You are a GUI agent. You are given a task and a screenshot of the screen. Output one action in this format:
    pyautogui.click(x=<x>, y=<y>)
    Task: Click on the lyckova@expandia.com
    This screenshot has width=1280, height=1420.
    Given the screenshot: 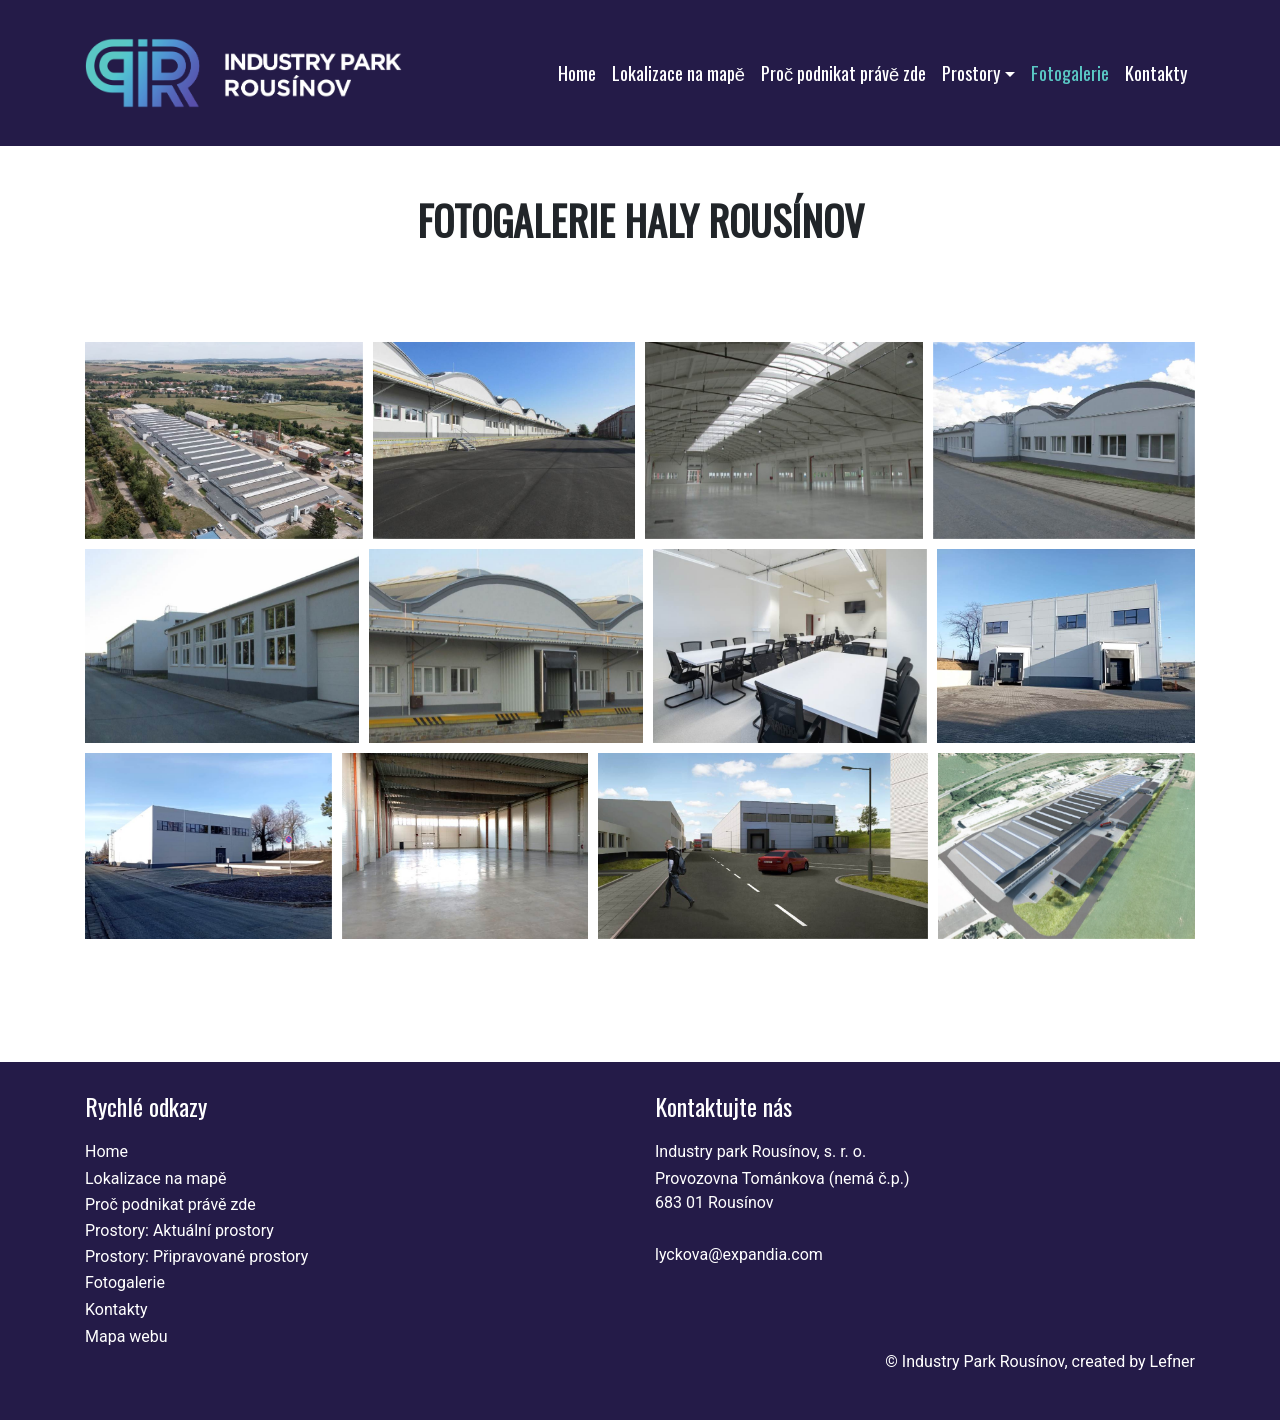 What is the action you would take?
    pyautogui.click(x=739, y=1254)
    